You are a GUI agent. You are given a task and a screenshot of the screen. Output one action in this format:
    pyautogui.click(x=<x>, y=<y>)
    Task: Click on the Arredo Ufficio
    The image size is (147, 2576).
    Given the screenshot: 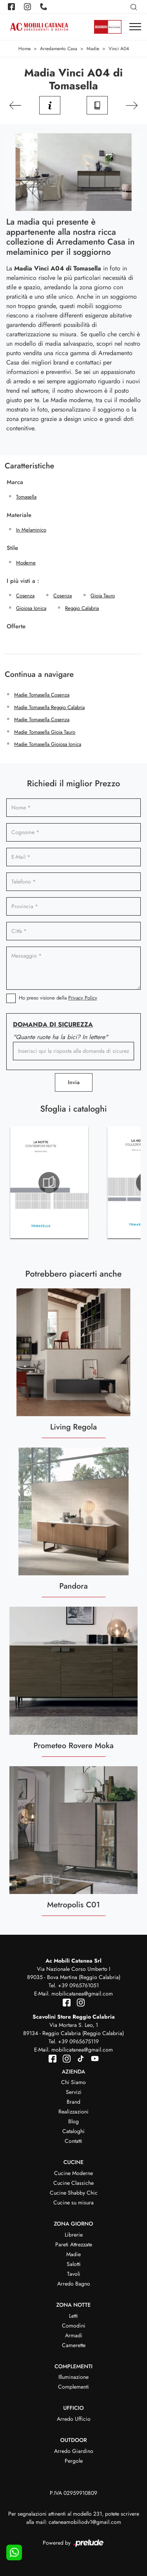 What is the action you would take?
    pyautogui.click(x=74, y=2419)
    